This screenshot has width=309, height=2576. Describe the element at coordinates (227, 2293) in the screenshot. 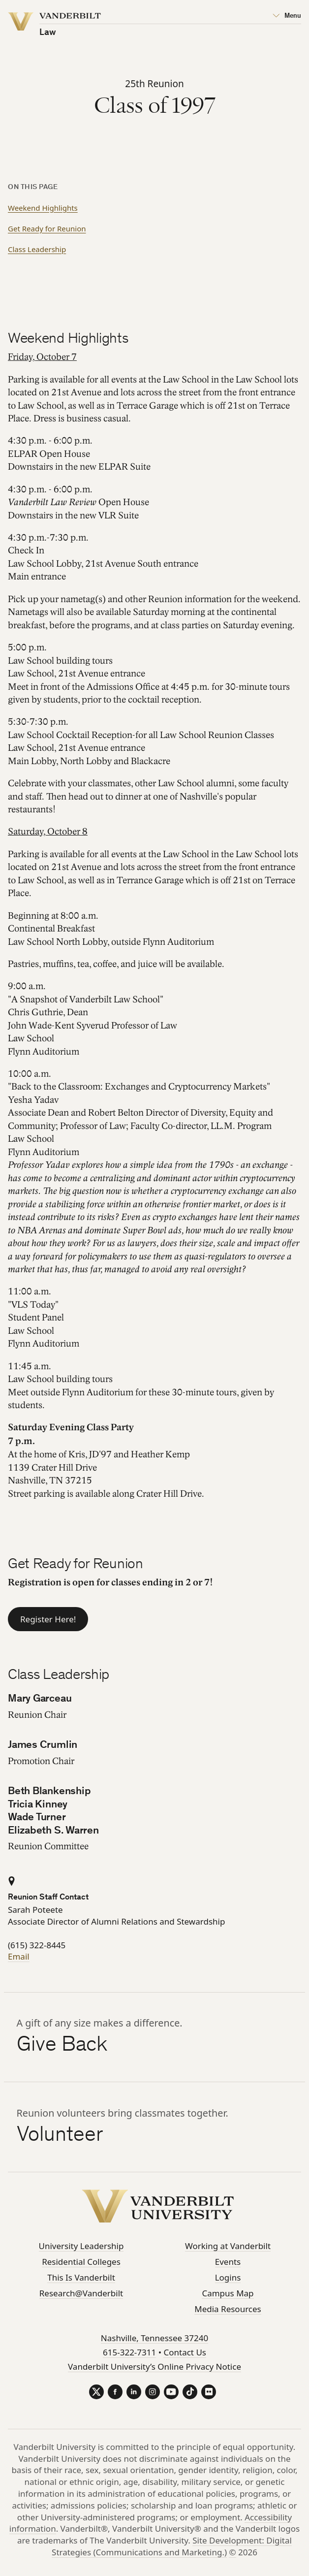

I see `Campus Map` at that location.